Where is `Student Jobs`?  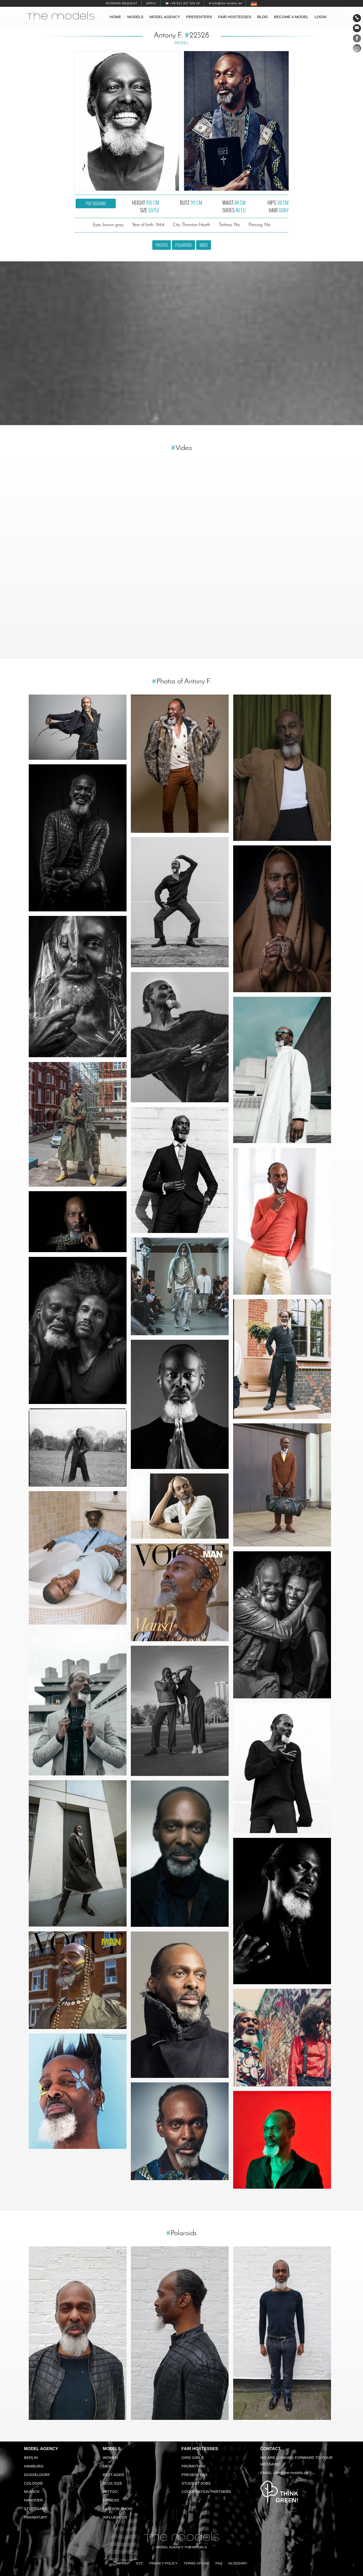
Student Jobs is located at coordinates (196, 2483).